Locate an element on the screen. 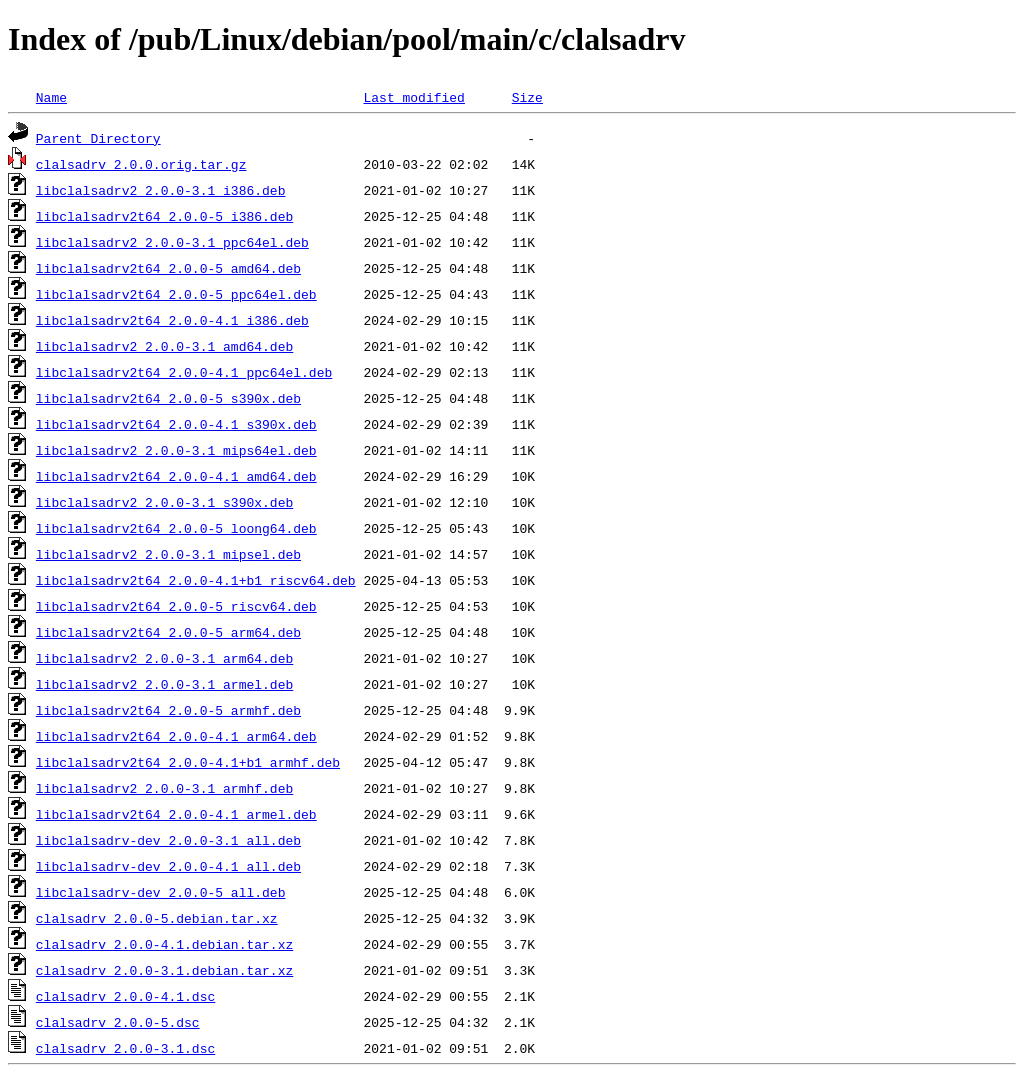 The height and width of the screenshot is (1078, 1024). clalsadrv_2.0.0-5.debian.tar.xz is located at coordinates (157, 918).